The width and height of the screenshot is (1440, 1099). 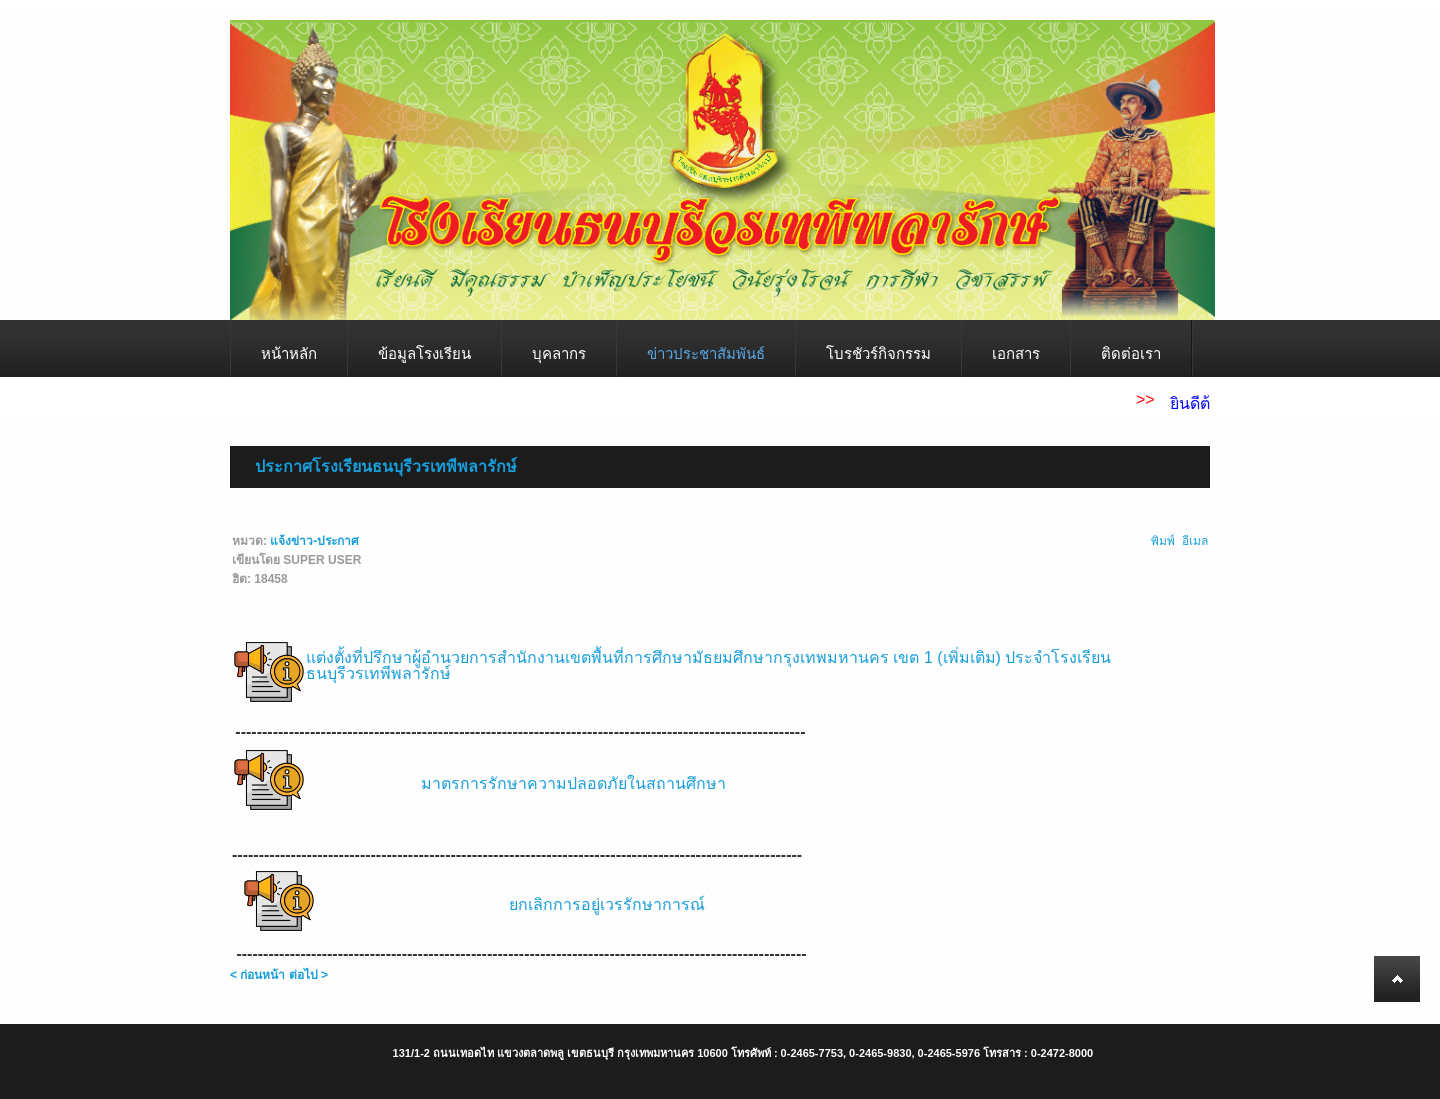 What do you see at coordinates (386, 466) in the screenshot?
I see `ประกาศโรงเรียนธนบุรีวรเทพีพลารักษ์` at bounding box center [386, 466].